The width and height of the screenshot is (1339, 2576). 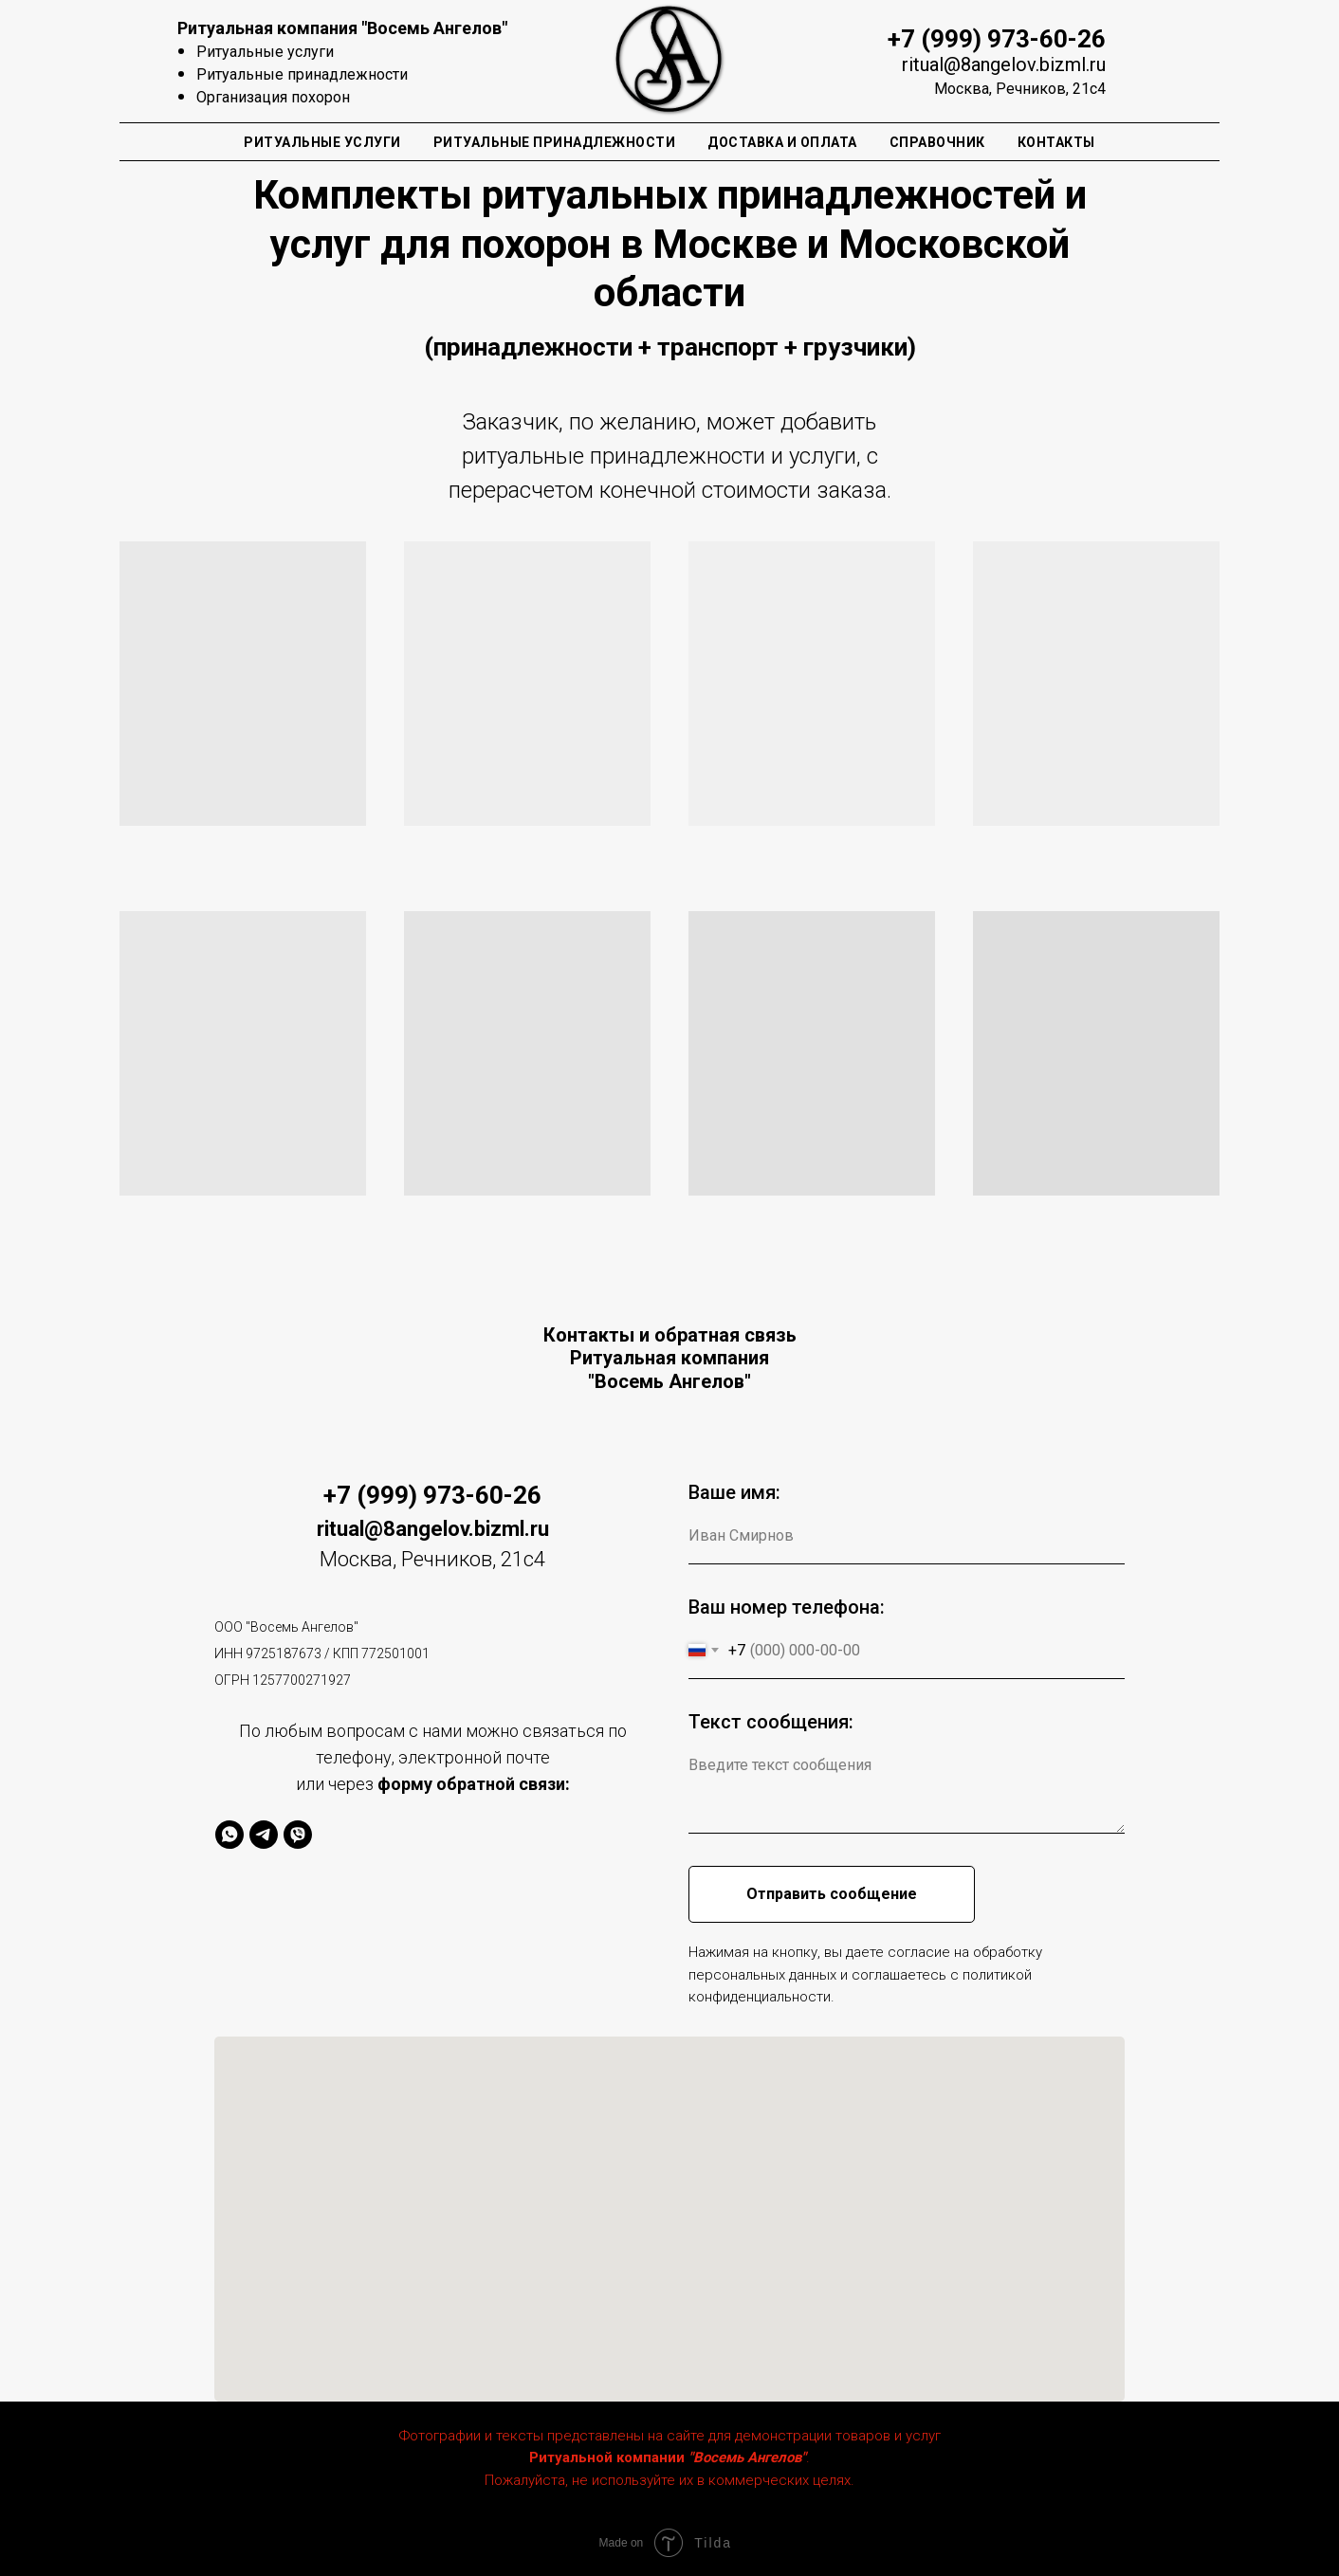 I want to click on Ритуальные Принадлежности [button], so click(x=554, y=142).